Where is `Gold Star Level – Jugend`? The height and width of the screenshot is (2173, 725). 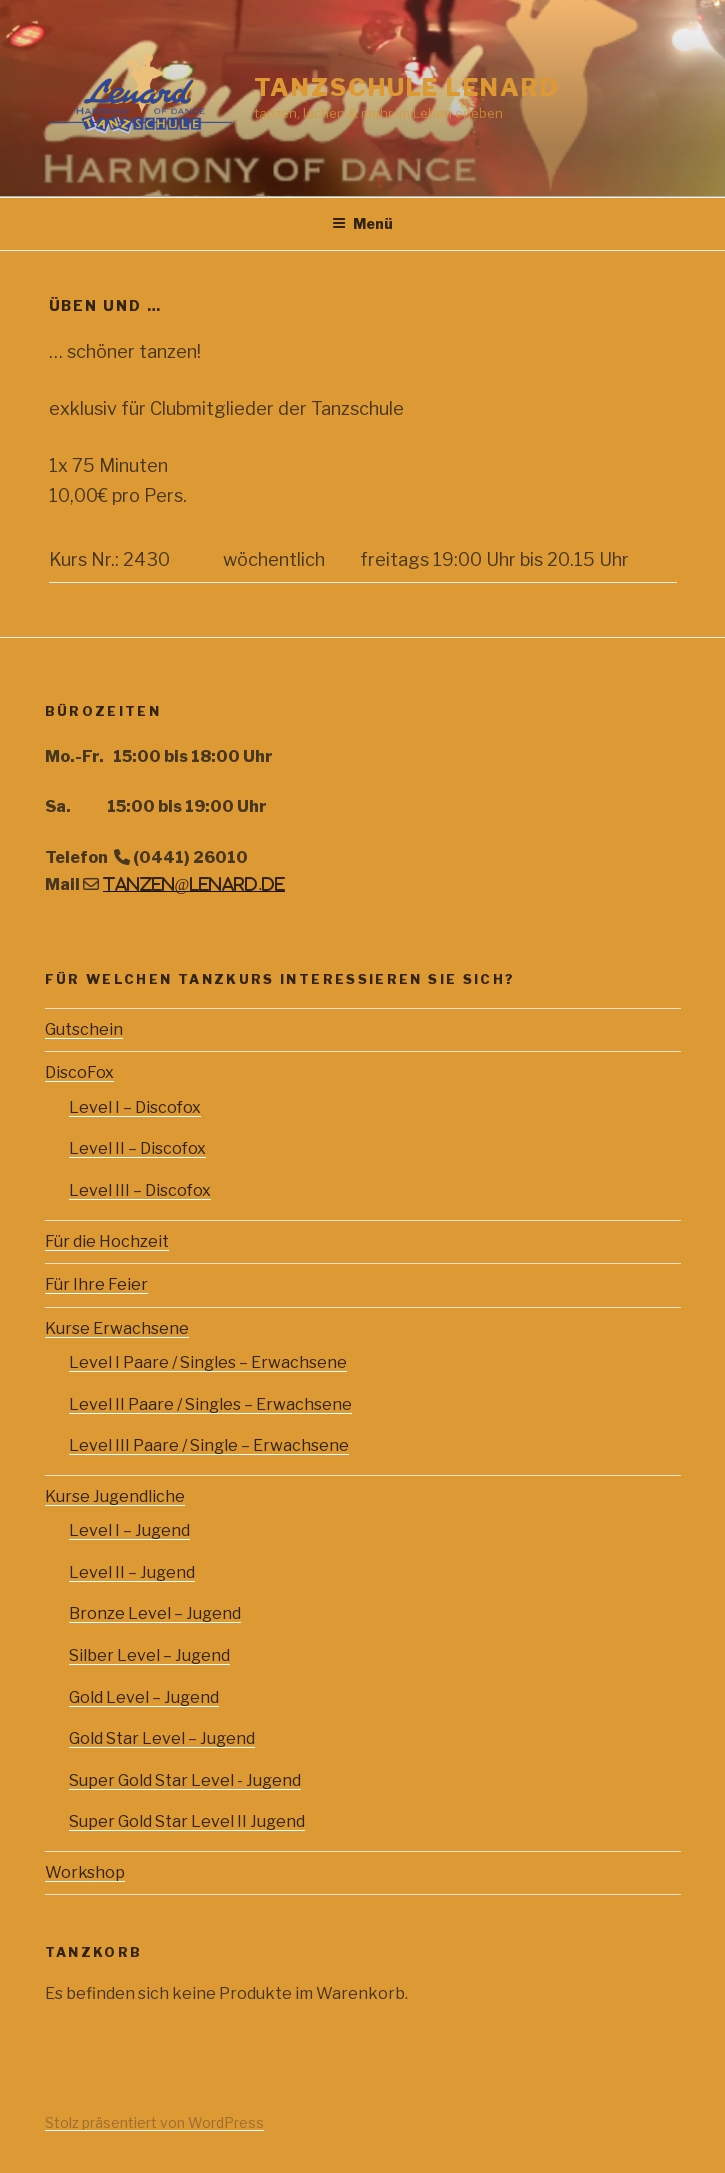
Gold Star Level – Jugend is located at coordinates (162, 1738).